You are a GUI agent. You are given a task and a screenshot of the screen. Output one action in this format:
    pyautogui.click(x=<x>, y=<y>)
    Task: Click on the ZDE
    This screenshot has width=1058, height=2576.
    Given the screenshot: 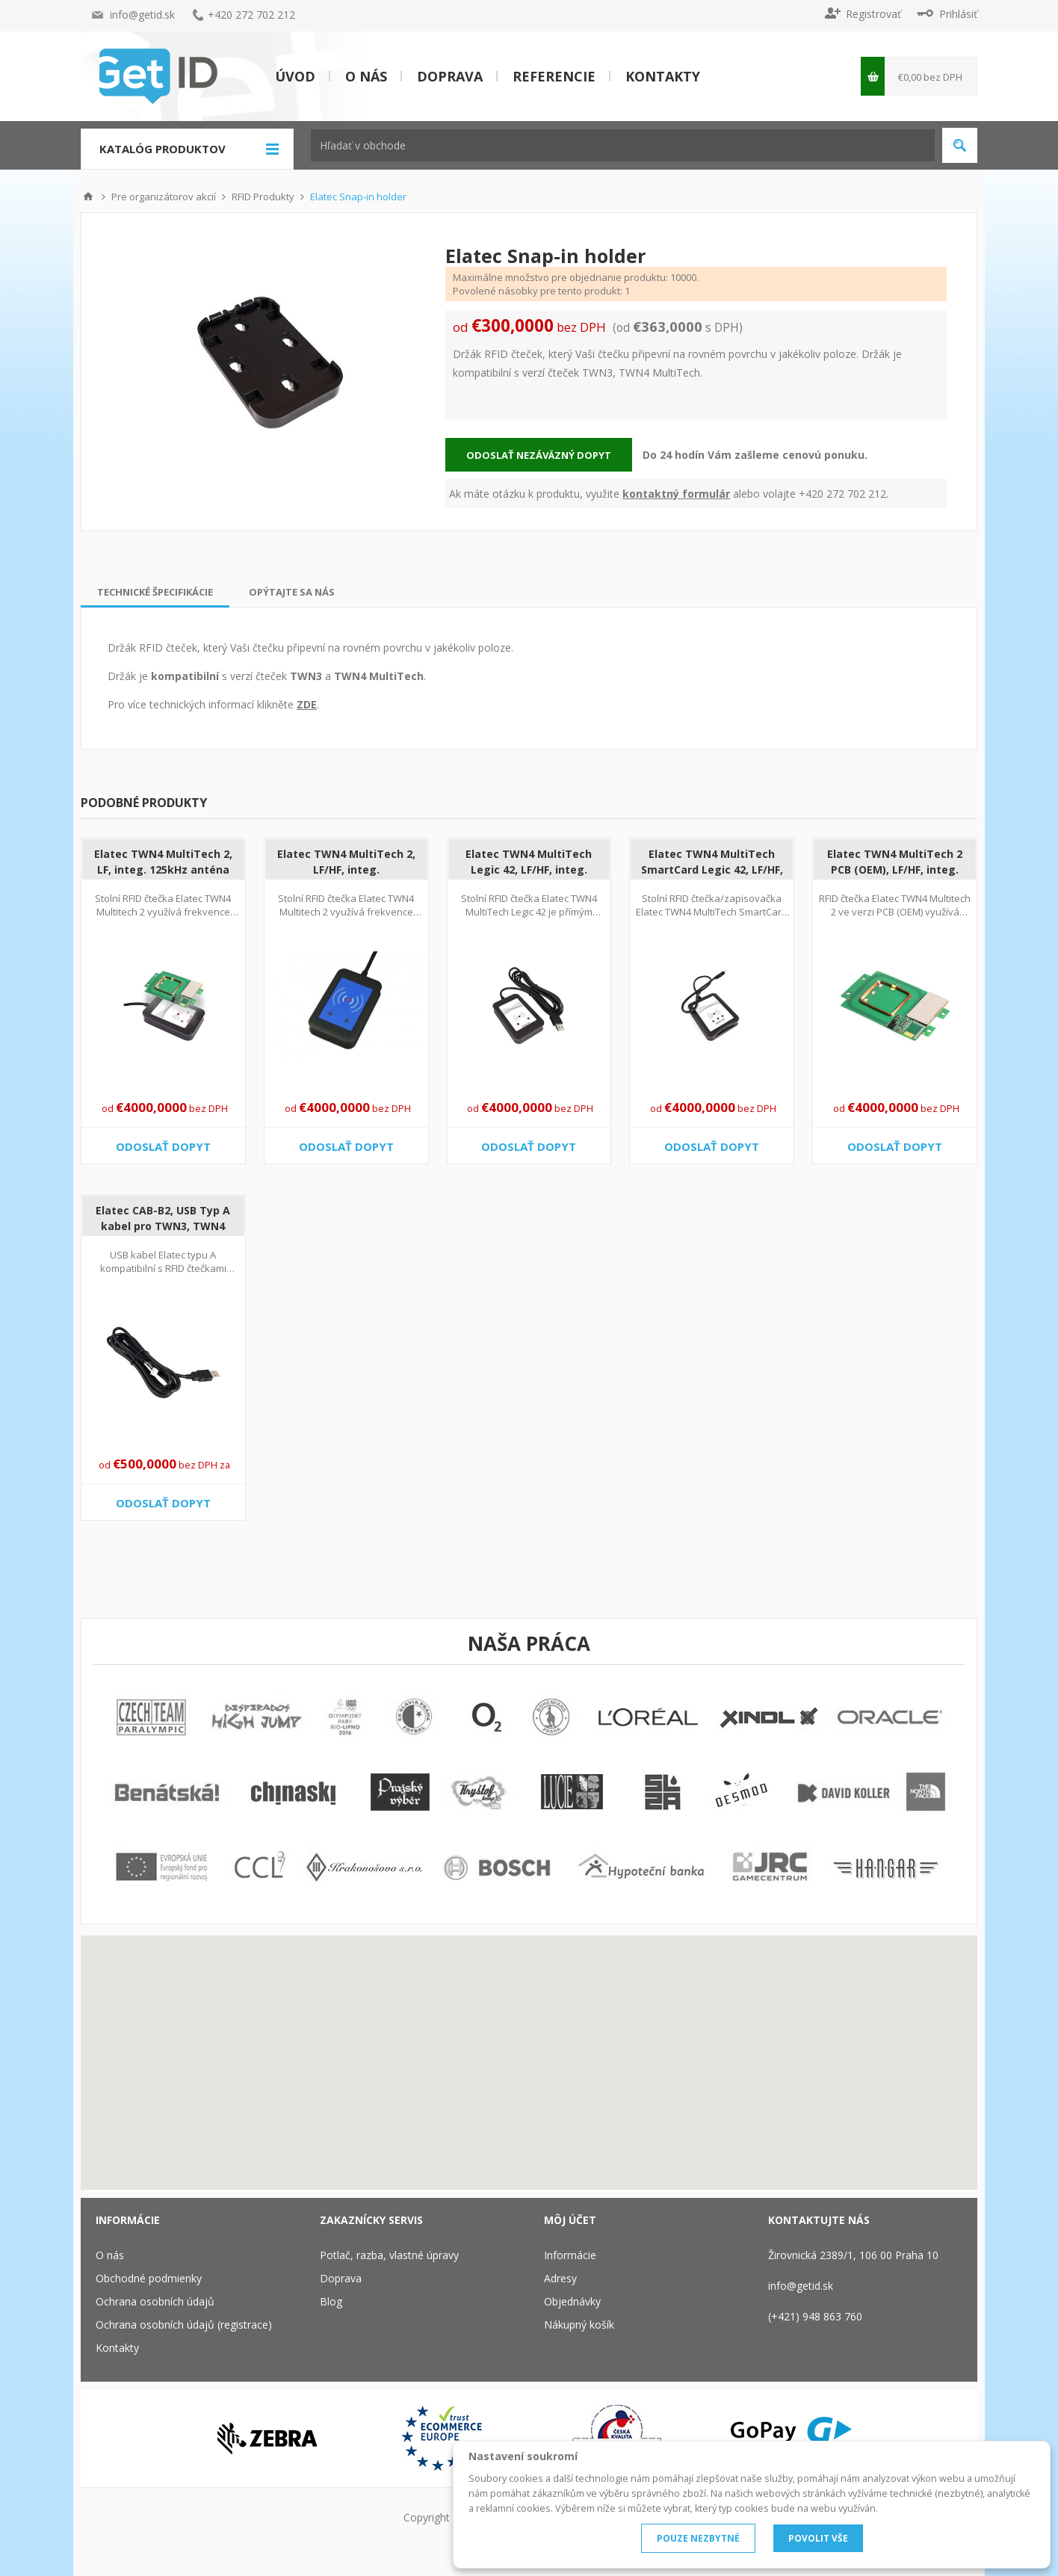 What is the action you would take?
    pyautogui.click(x=307, y=704)
    